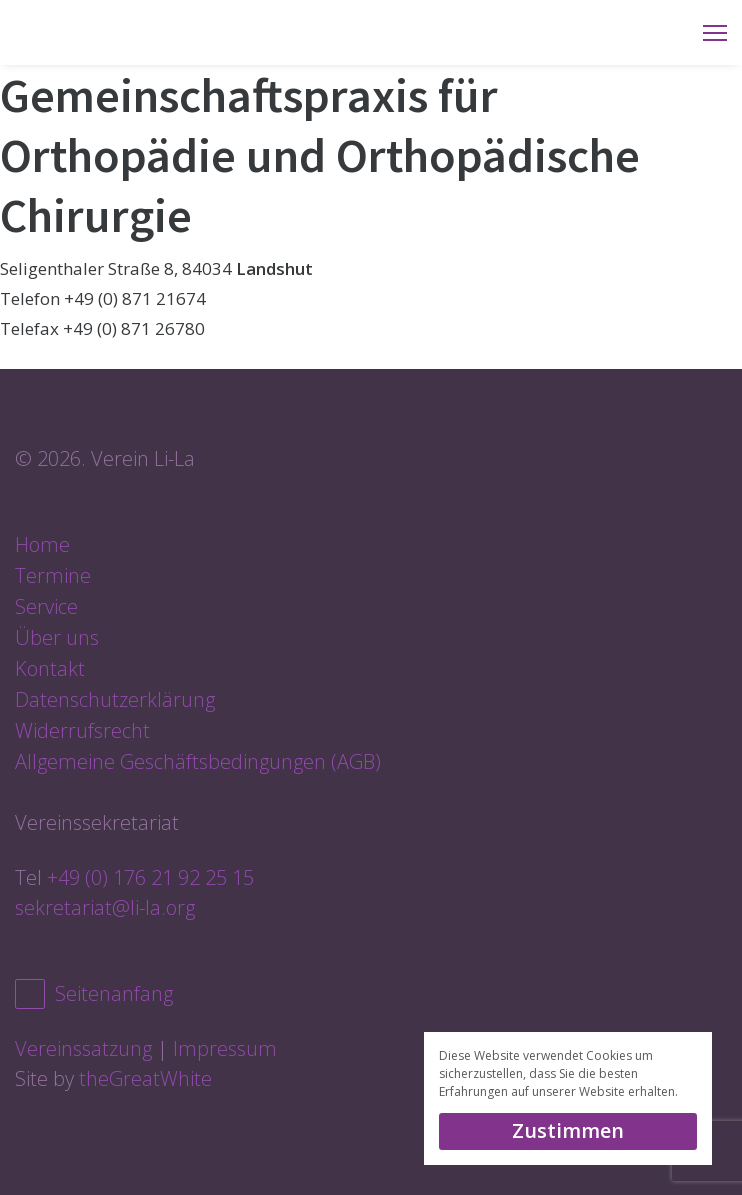 The height and width of the screenshot is (1195, 742). Describe the element at coordinates (145, 1078) in the screenshot. I see `theGreatWhite` at that location.